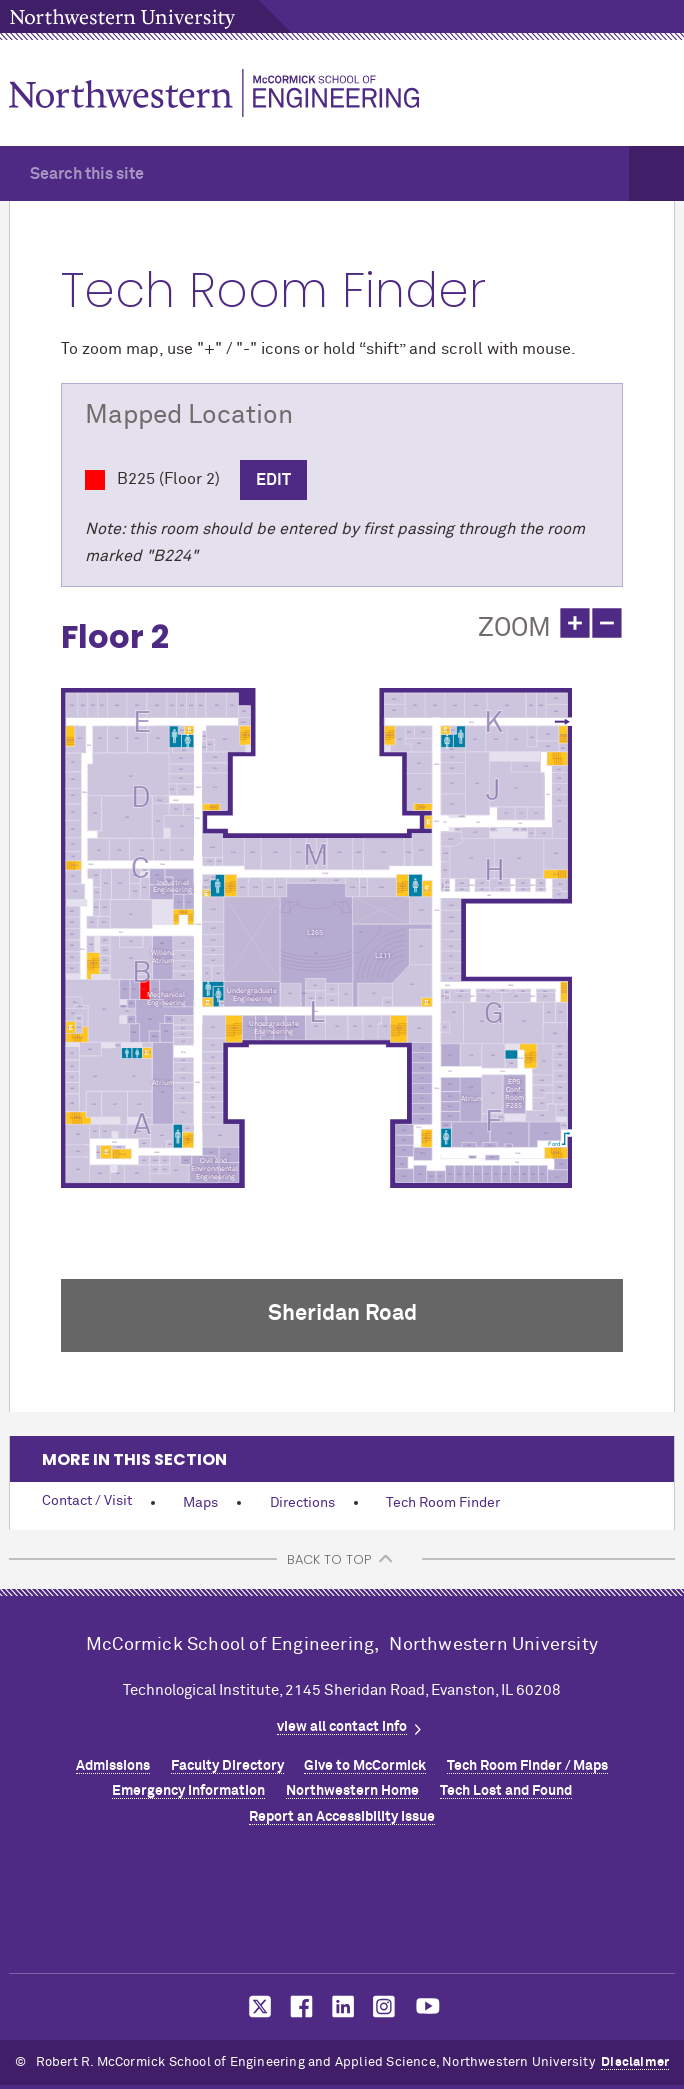  Describe the element at coordinates (87, 1501) in the screenshot. I see `Contact / Visit` at that location.